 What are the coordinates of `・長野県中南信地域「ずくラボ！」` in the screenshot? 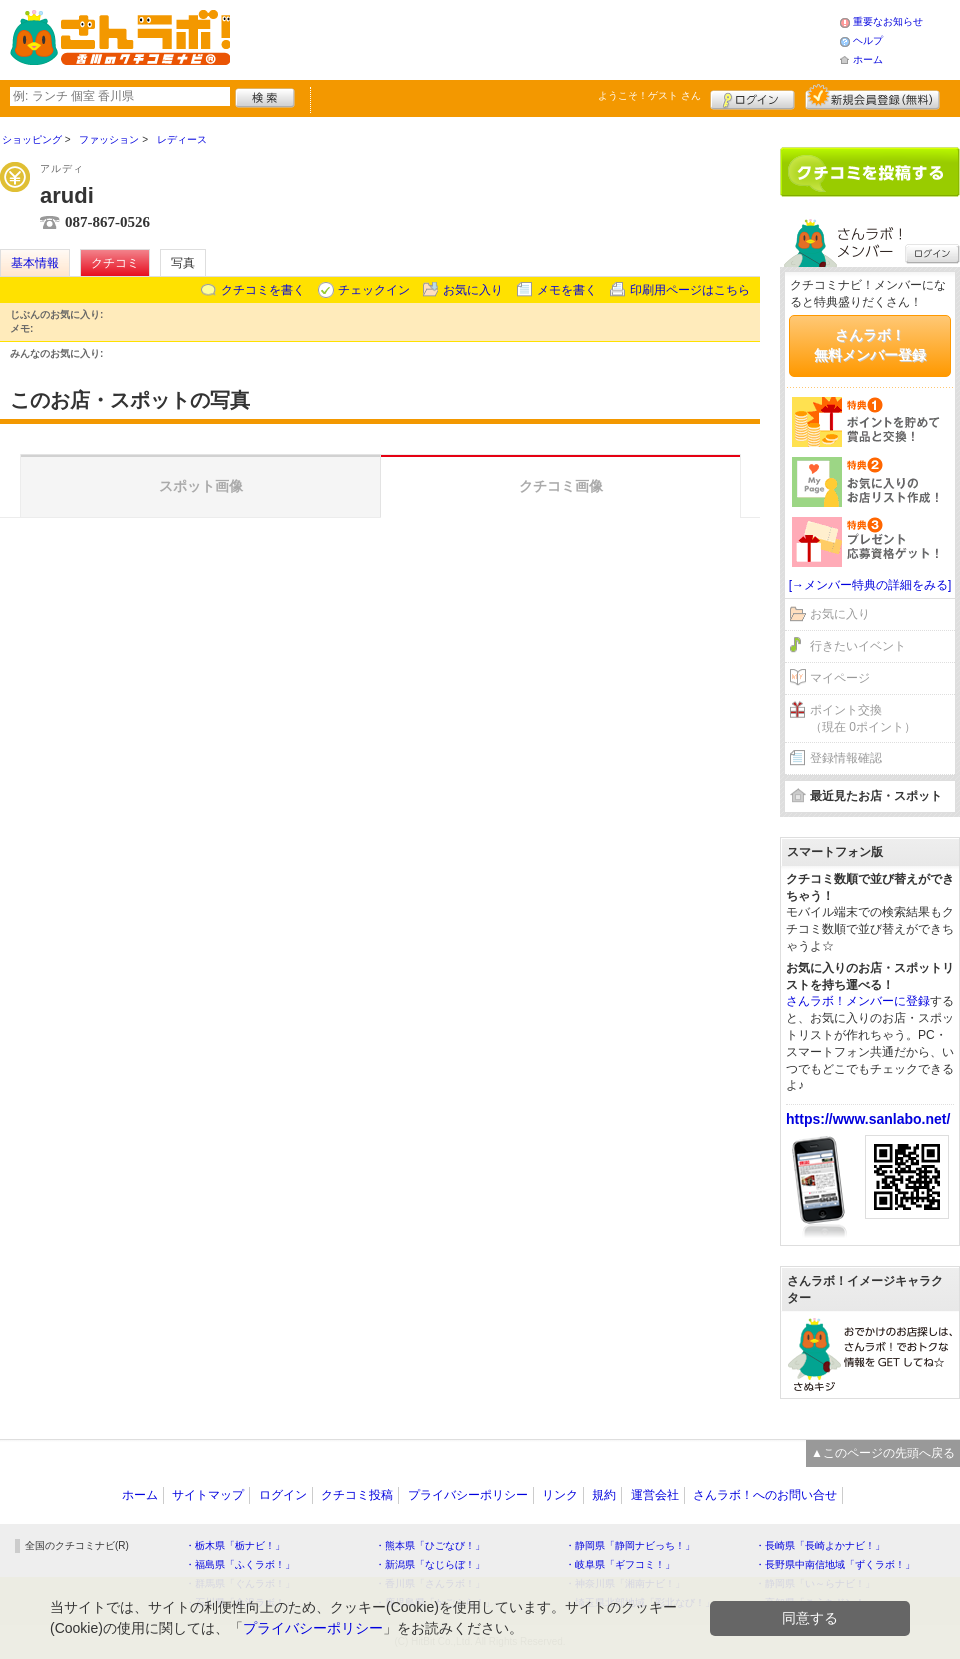 It's located at (835, 1564).